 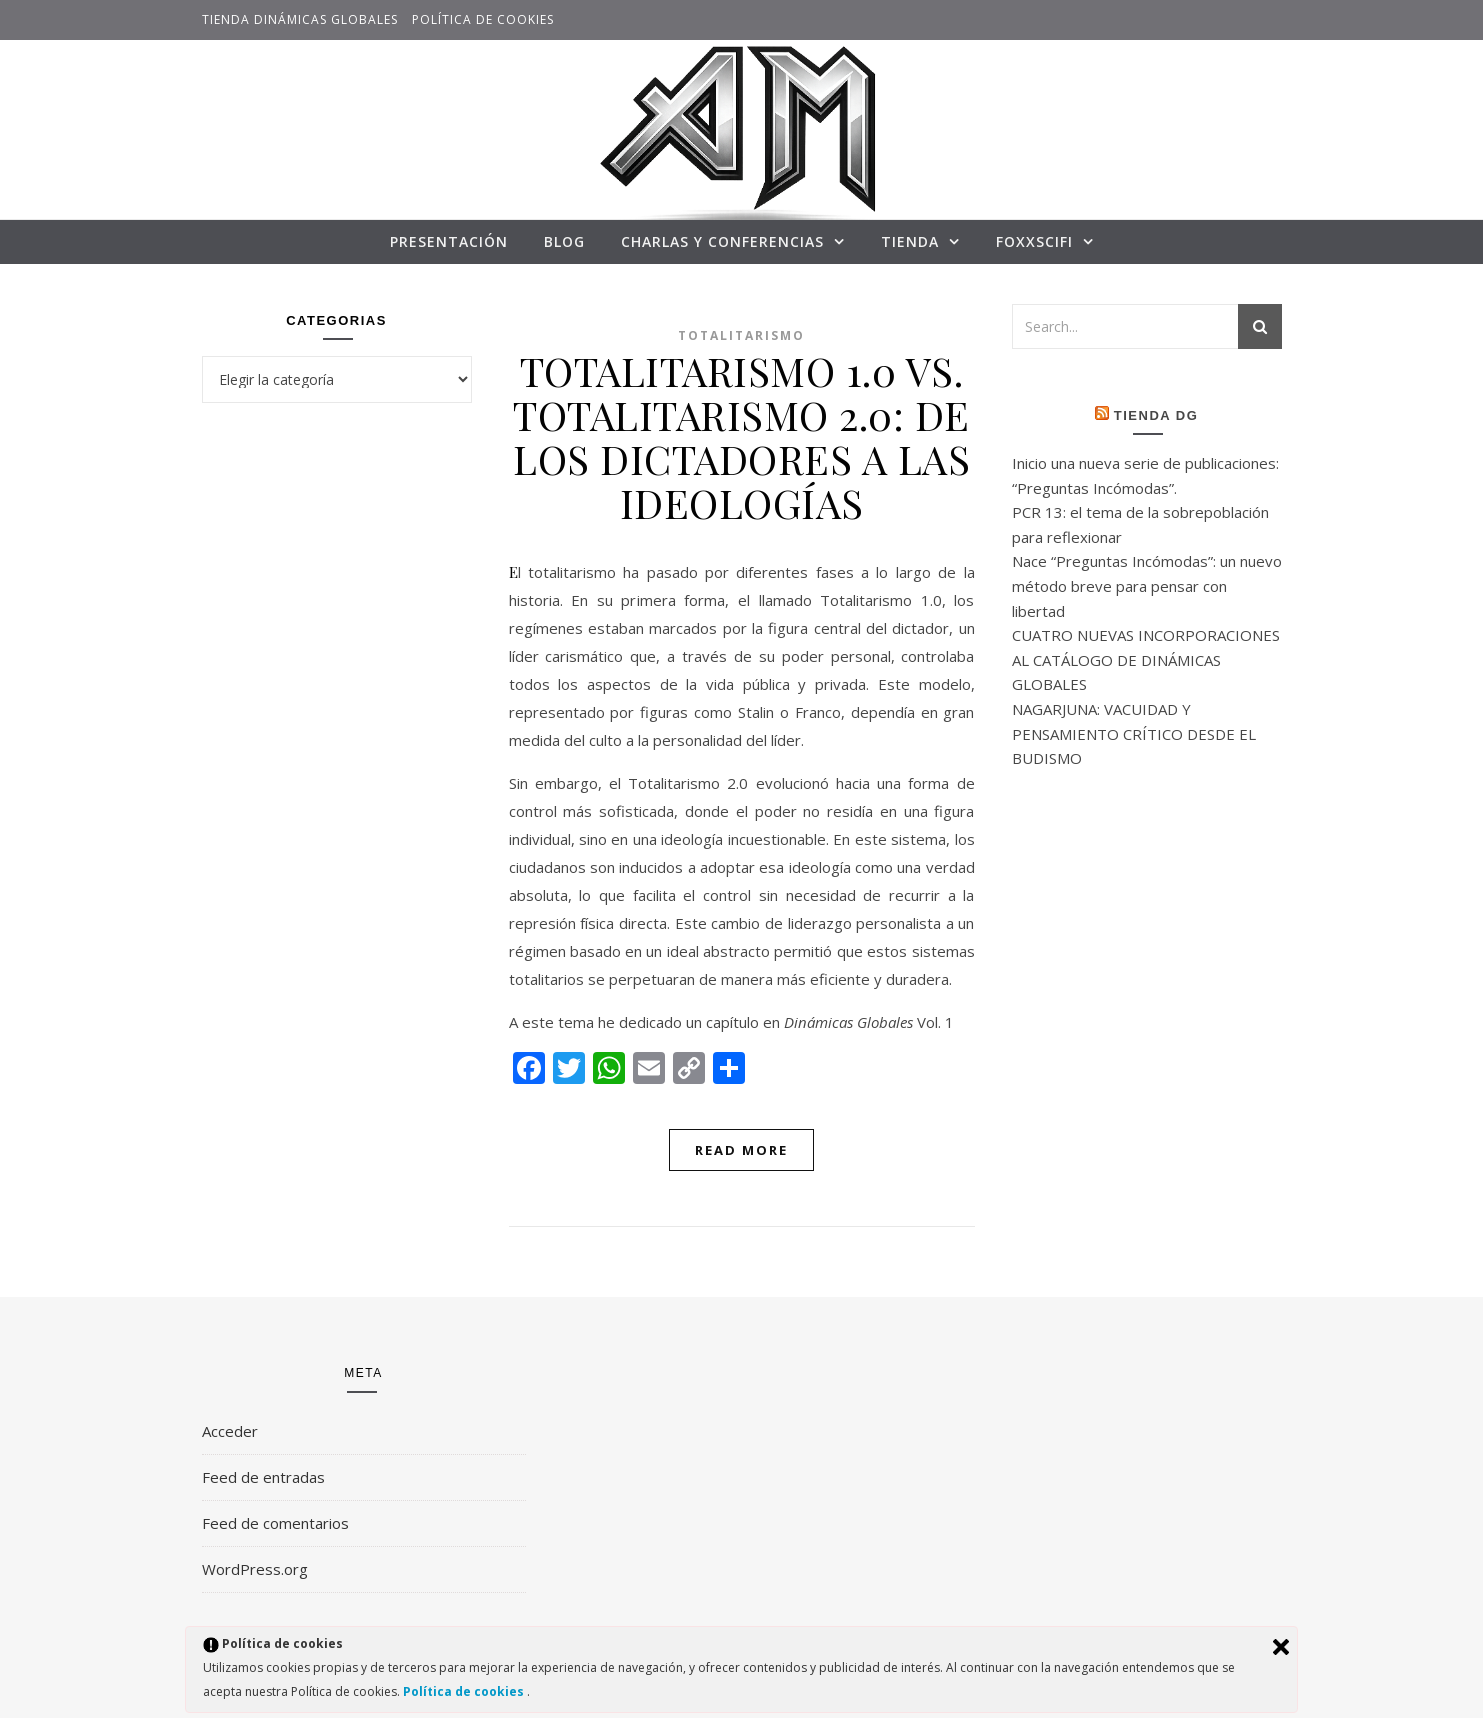 What do you see at coordinates (255, 1569) in the screenshot?
I see `WordPress.org` at bounding box center [255, 1569].